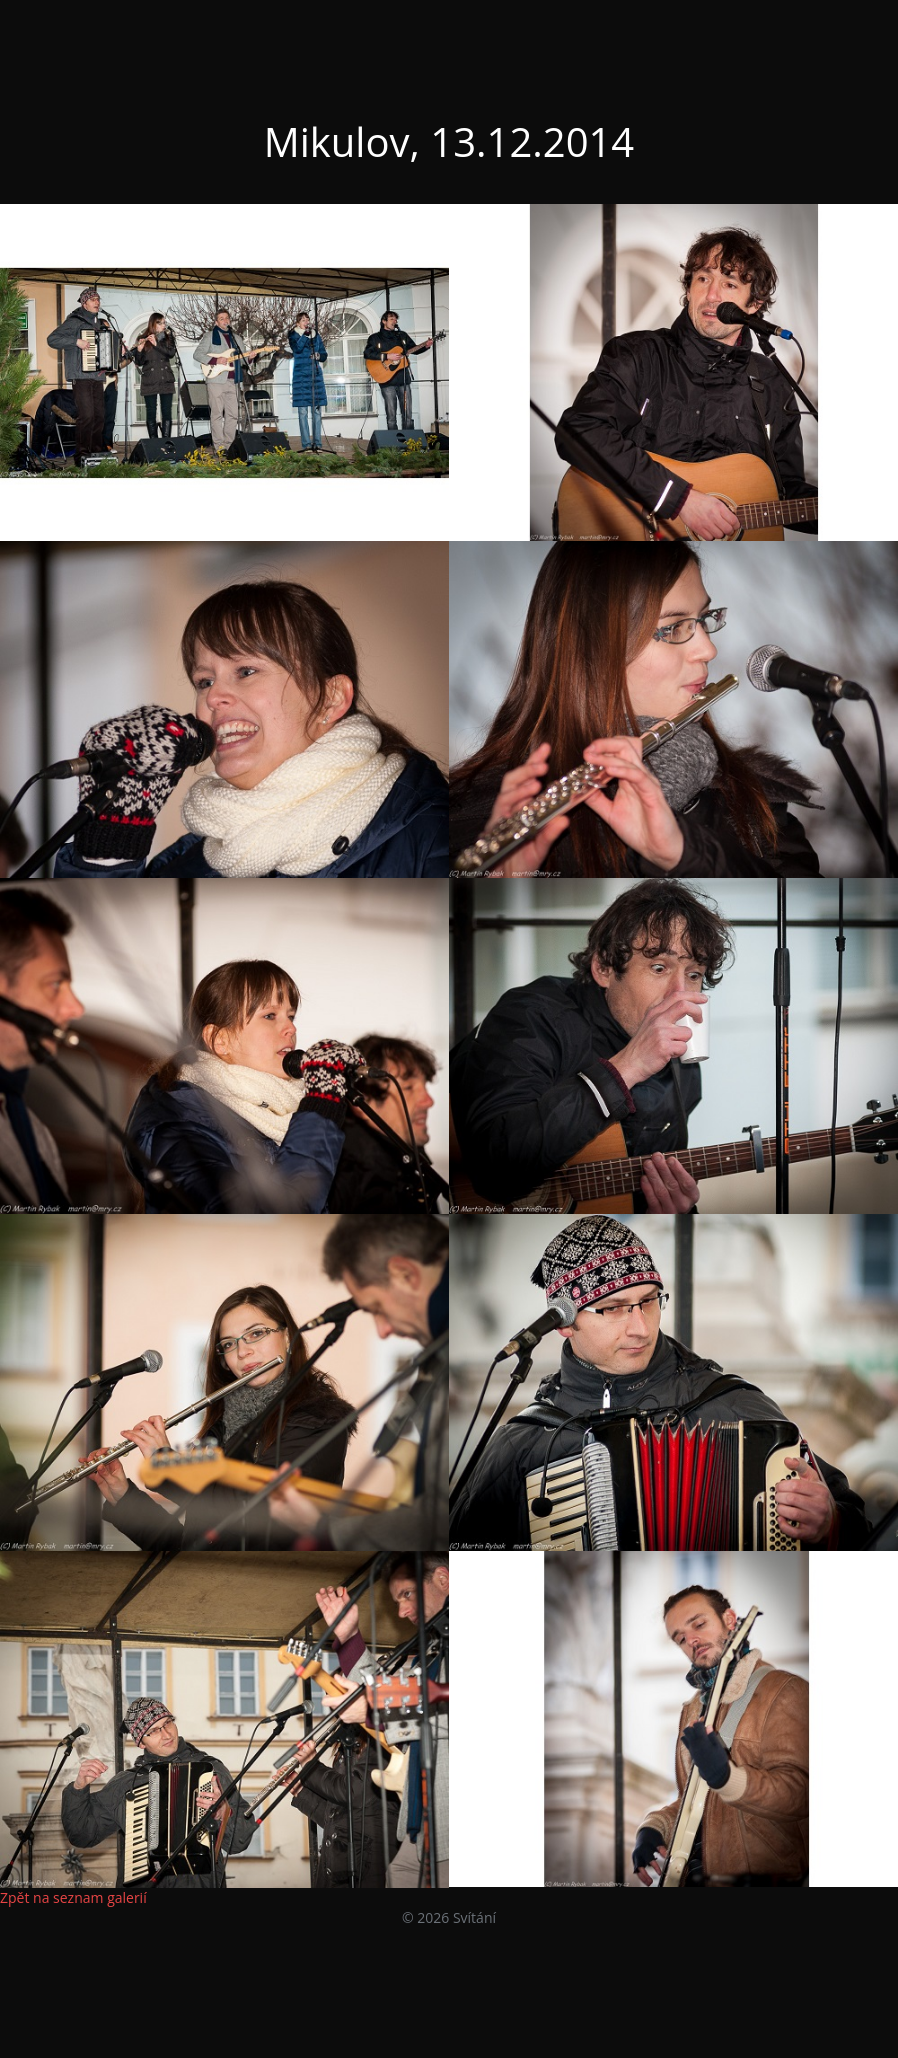  I want to click on Zpět na seznam galerií, so click(73, 1897).